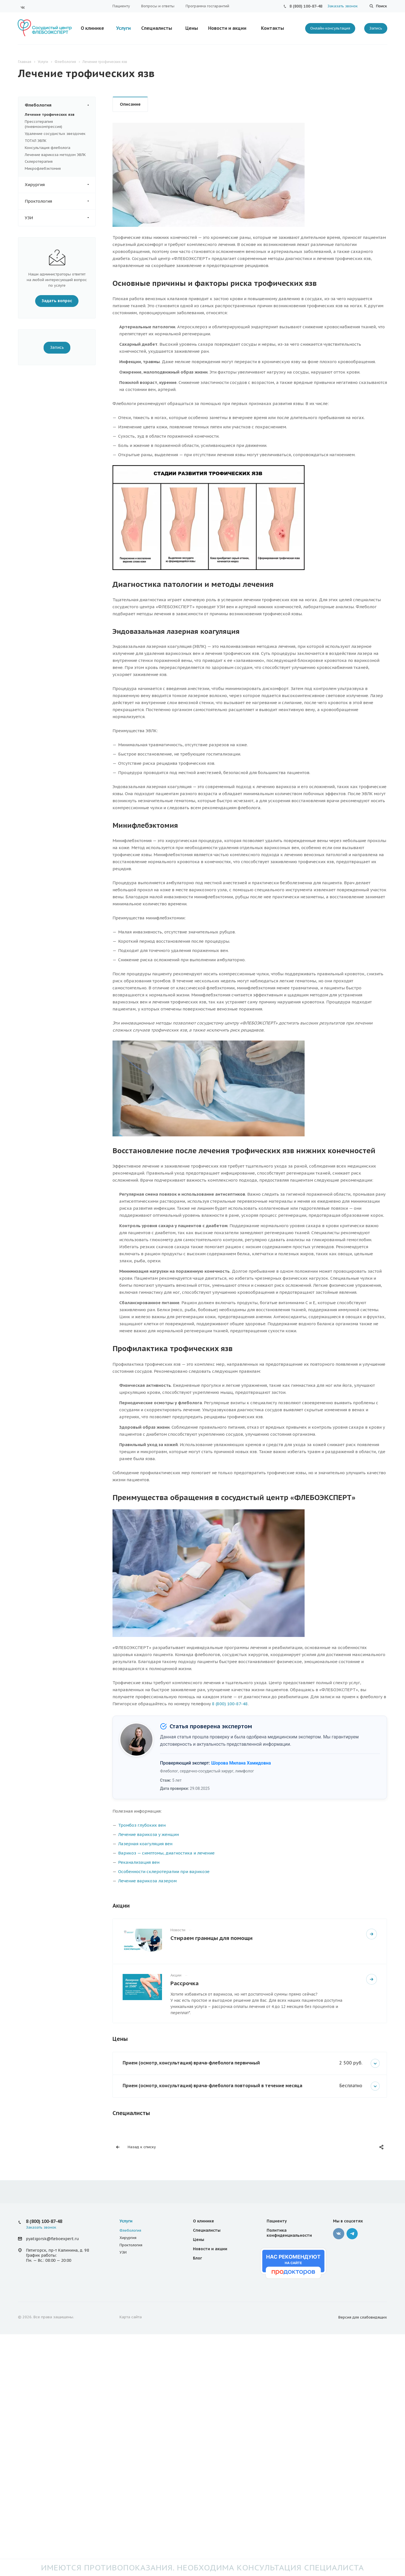  Describe the element at coordinates (60, 201) in the screenshot. I see `Проктология` at that location.